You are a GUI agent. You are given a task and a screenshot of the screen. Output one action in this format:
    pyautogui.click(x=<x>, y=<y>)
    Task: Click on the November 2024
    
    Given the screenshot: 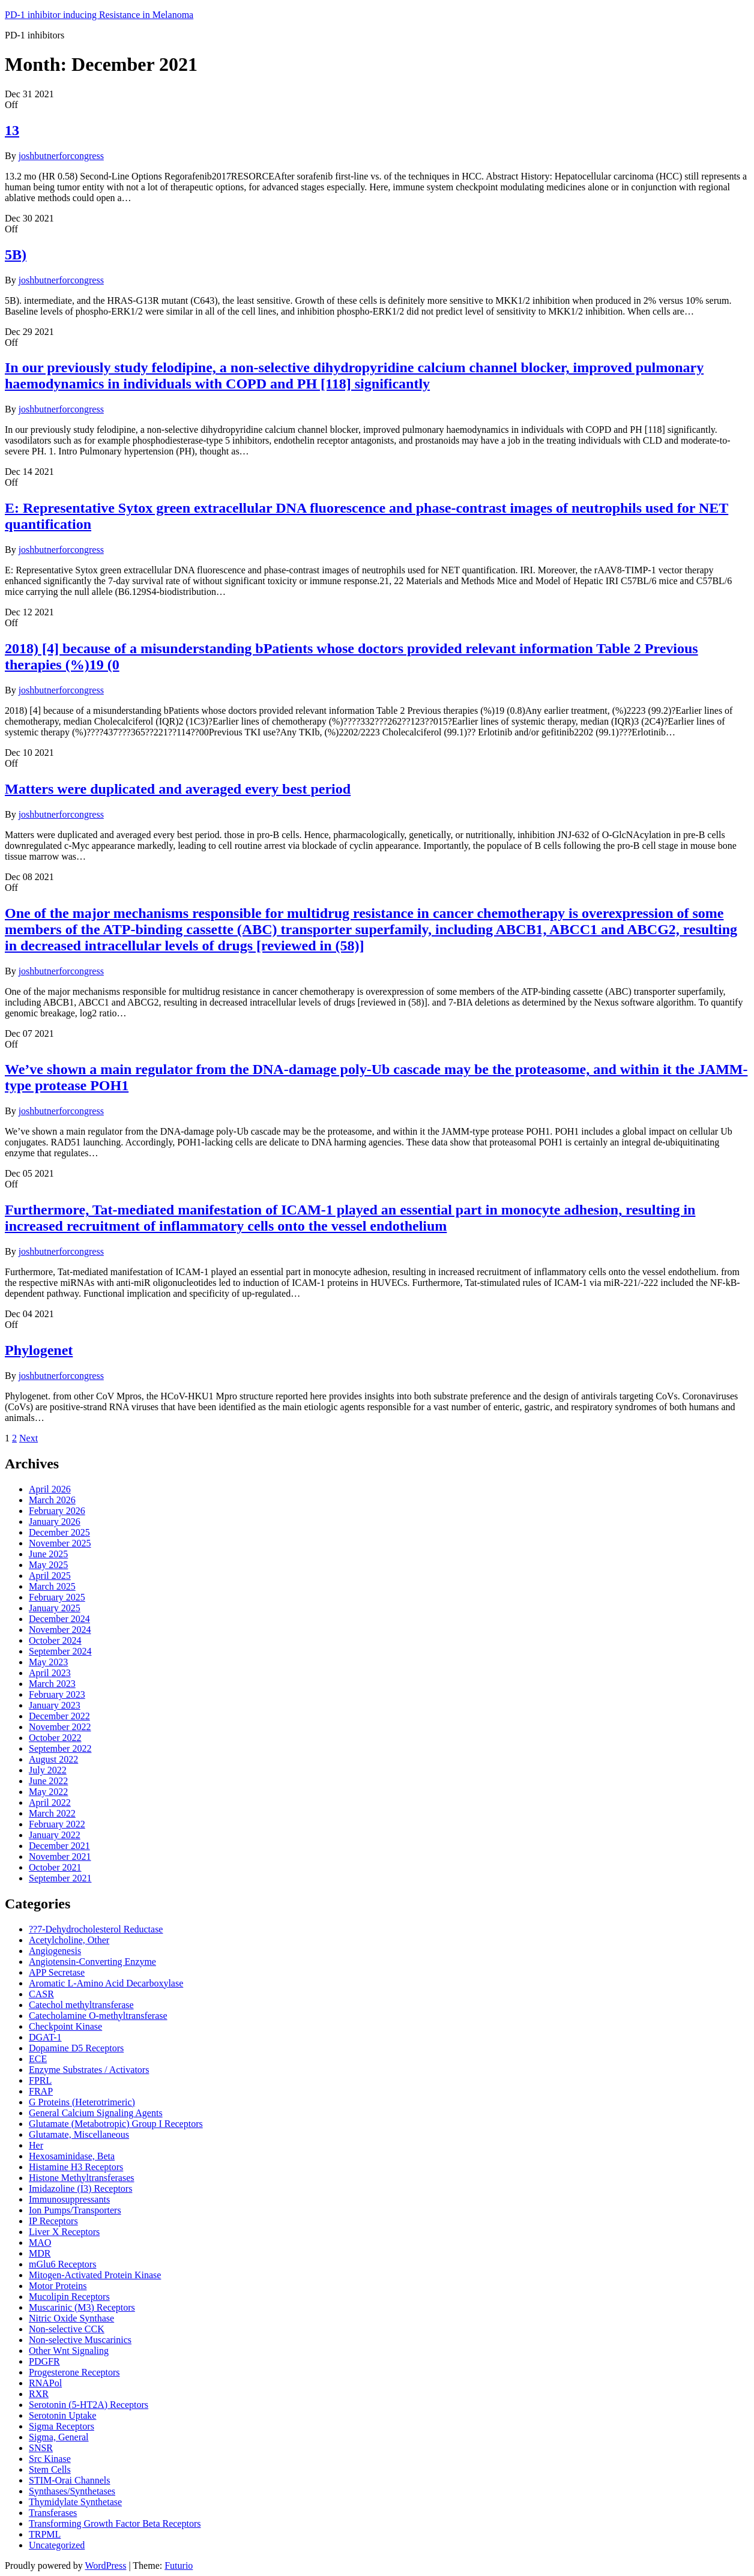 What is the action you would take?
    pyautogui.click(x=60, y=1629)
    